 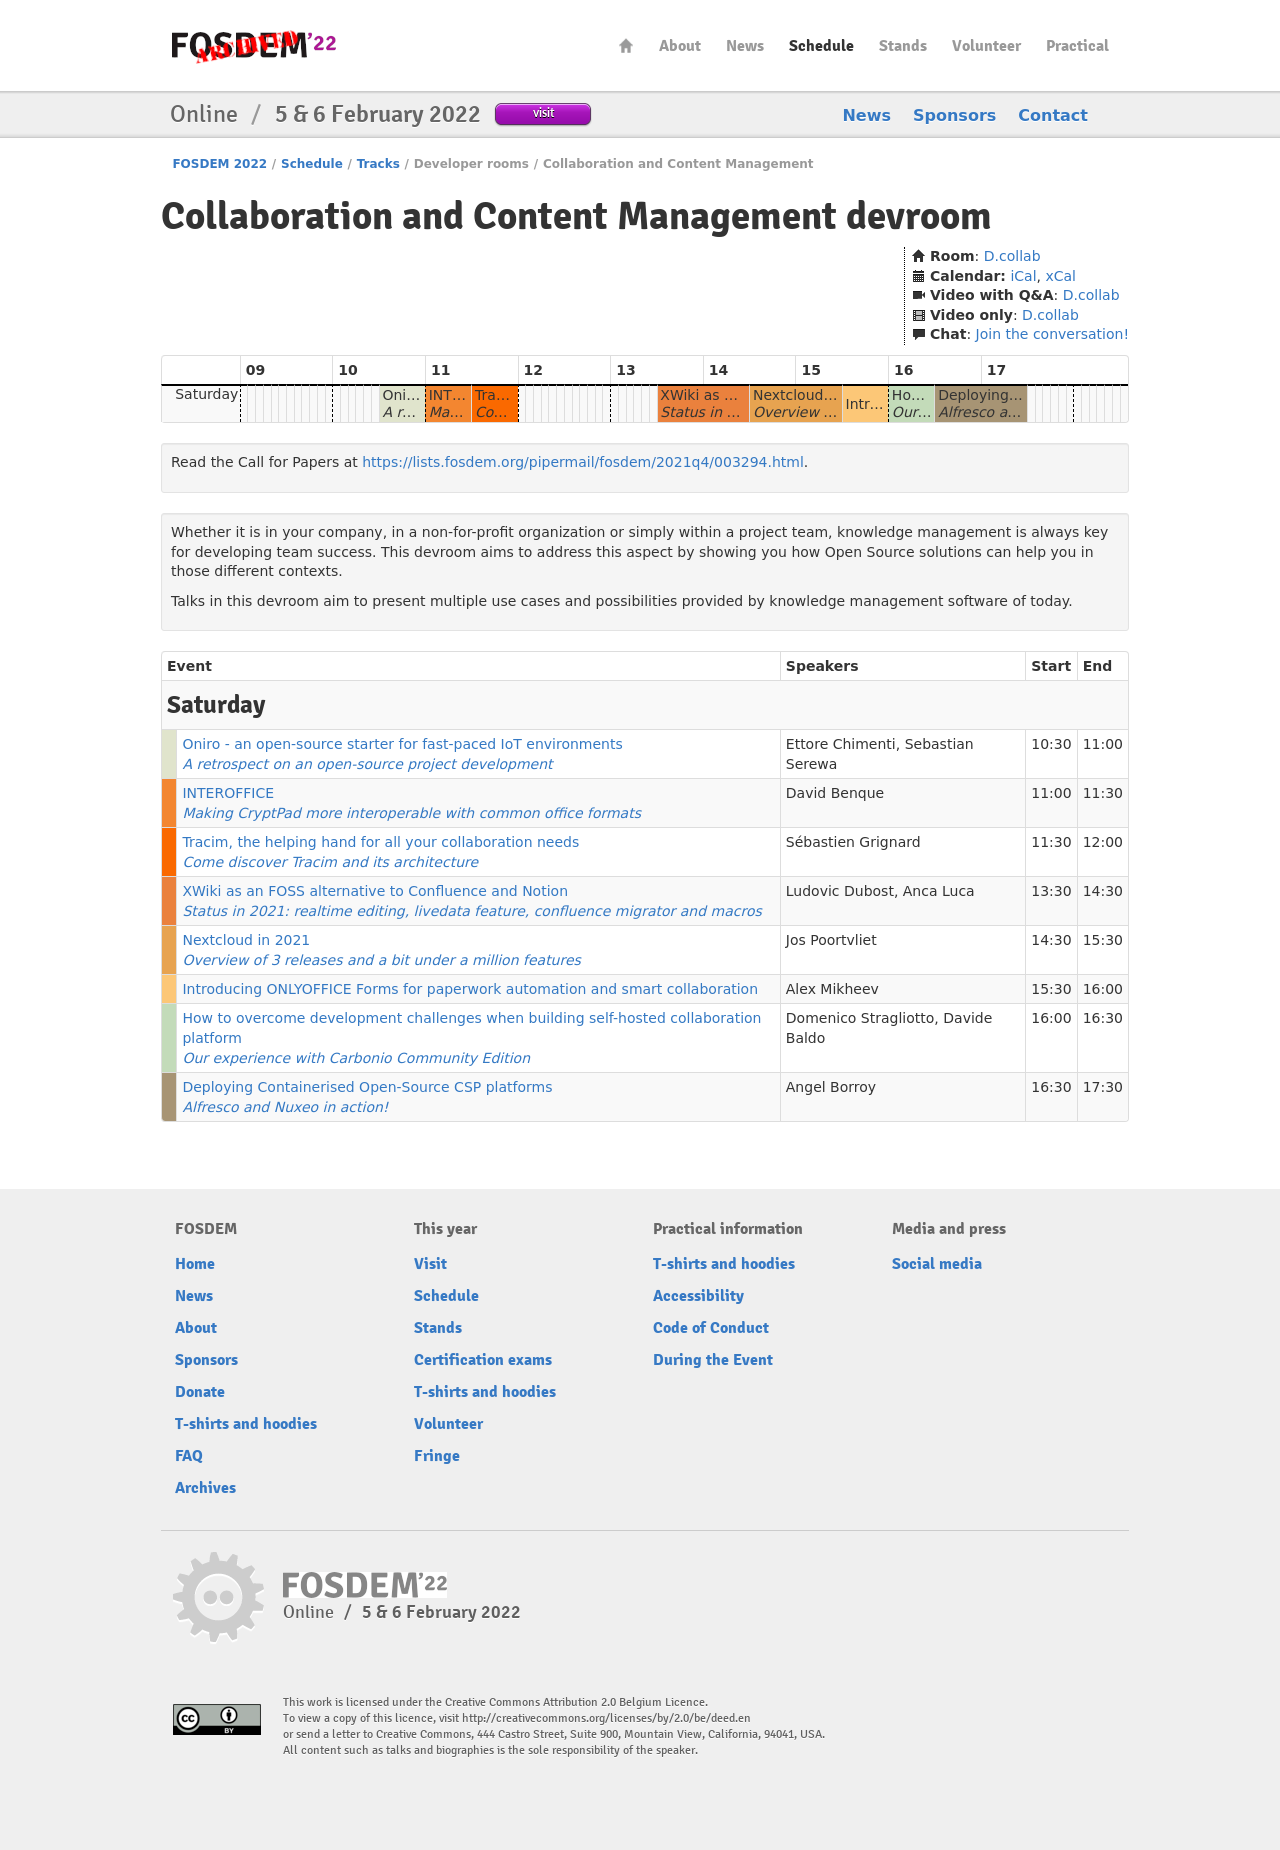 I want to click on FOSDEM 2022, so click(x=219, y=164).